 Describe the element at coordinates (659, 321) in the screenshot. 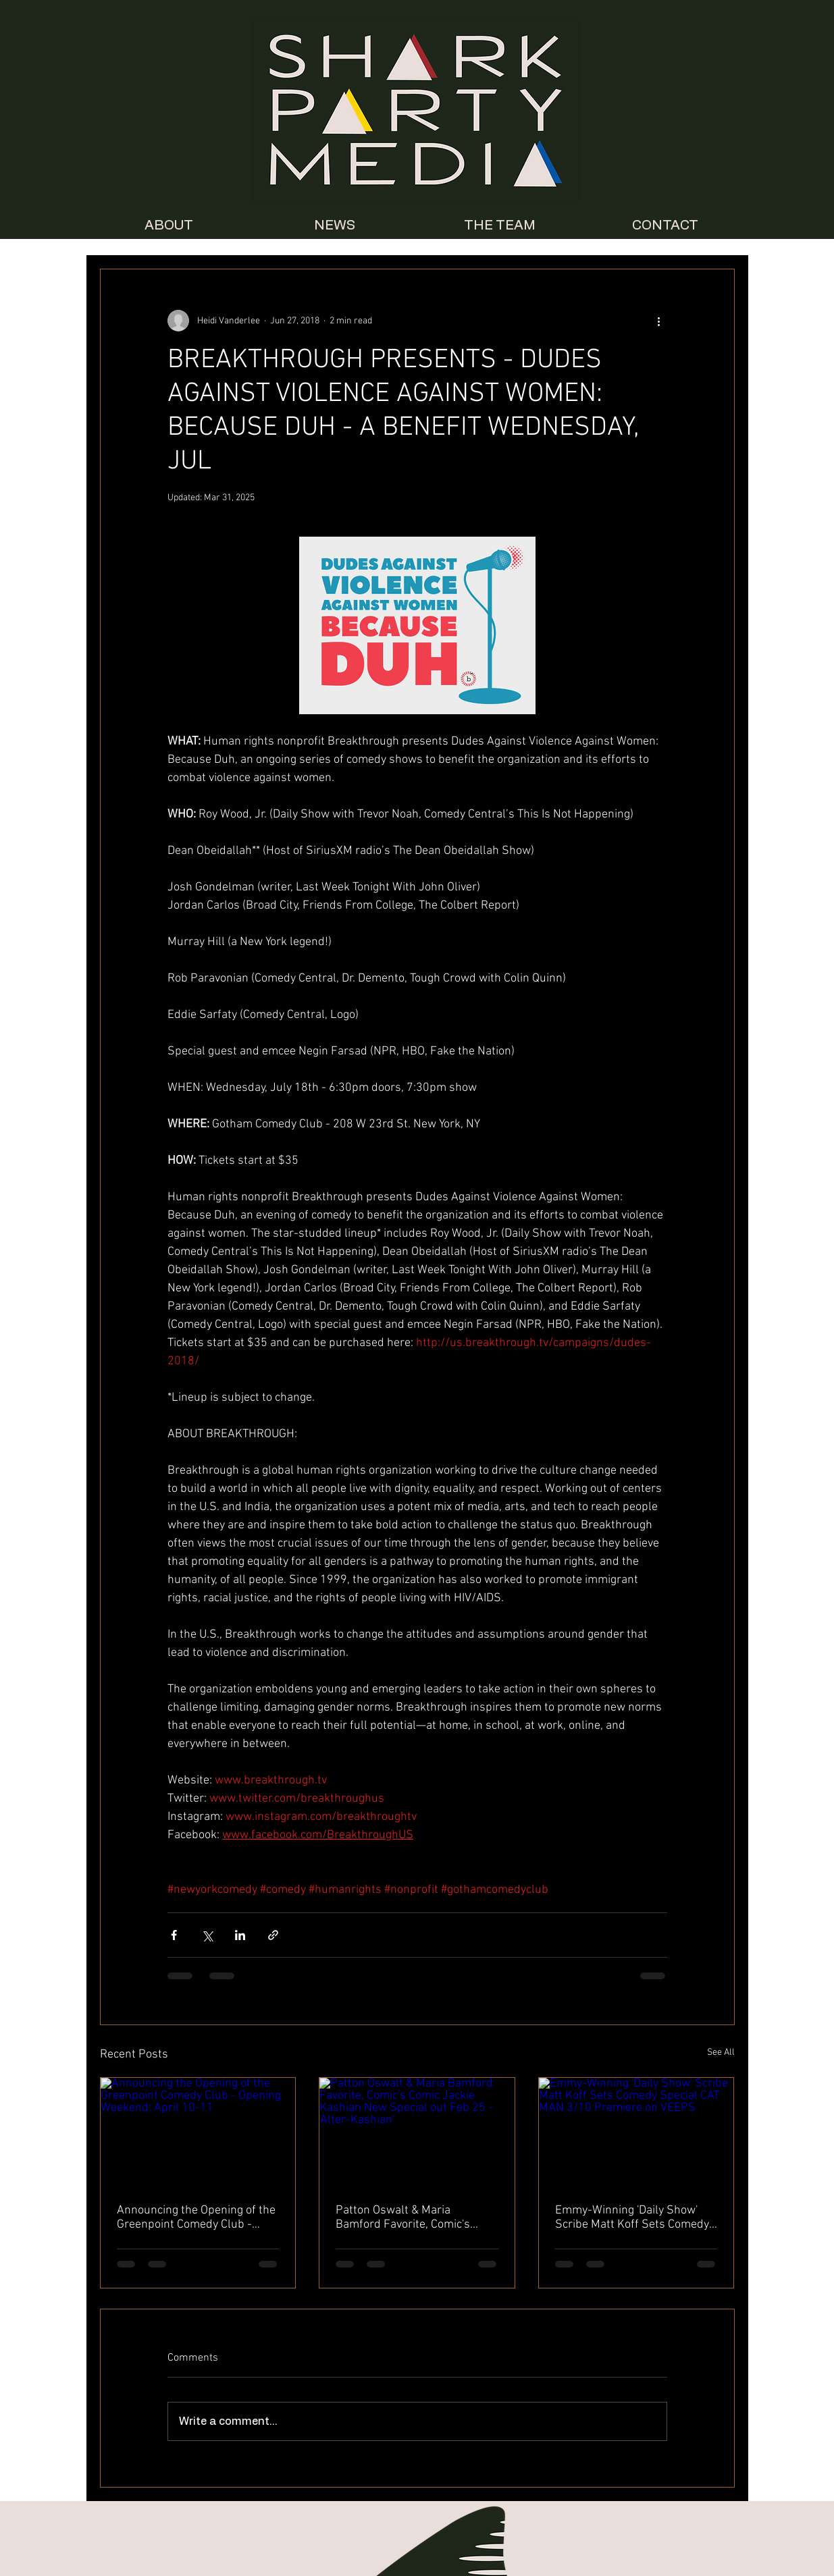

I see `[More actions]` at that location.